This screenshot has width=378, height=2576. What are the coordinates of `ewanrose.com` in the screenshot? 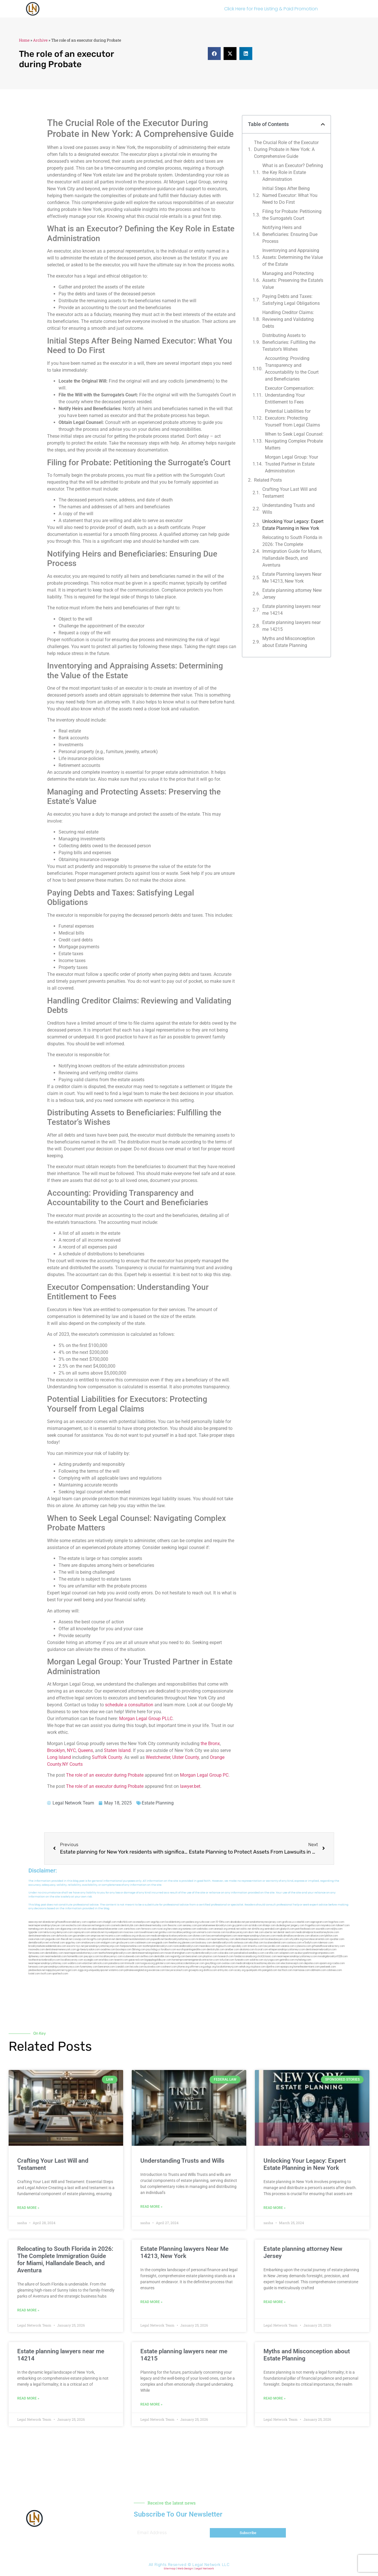 It's located at (157, 1970).